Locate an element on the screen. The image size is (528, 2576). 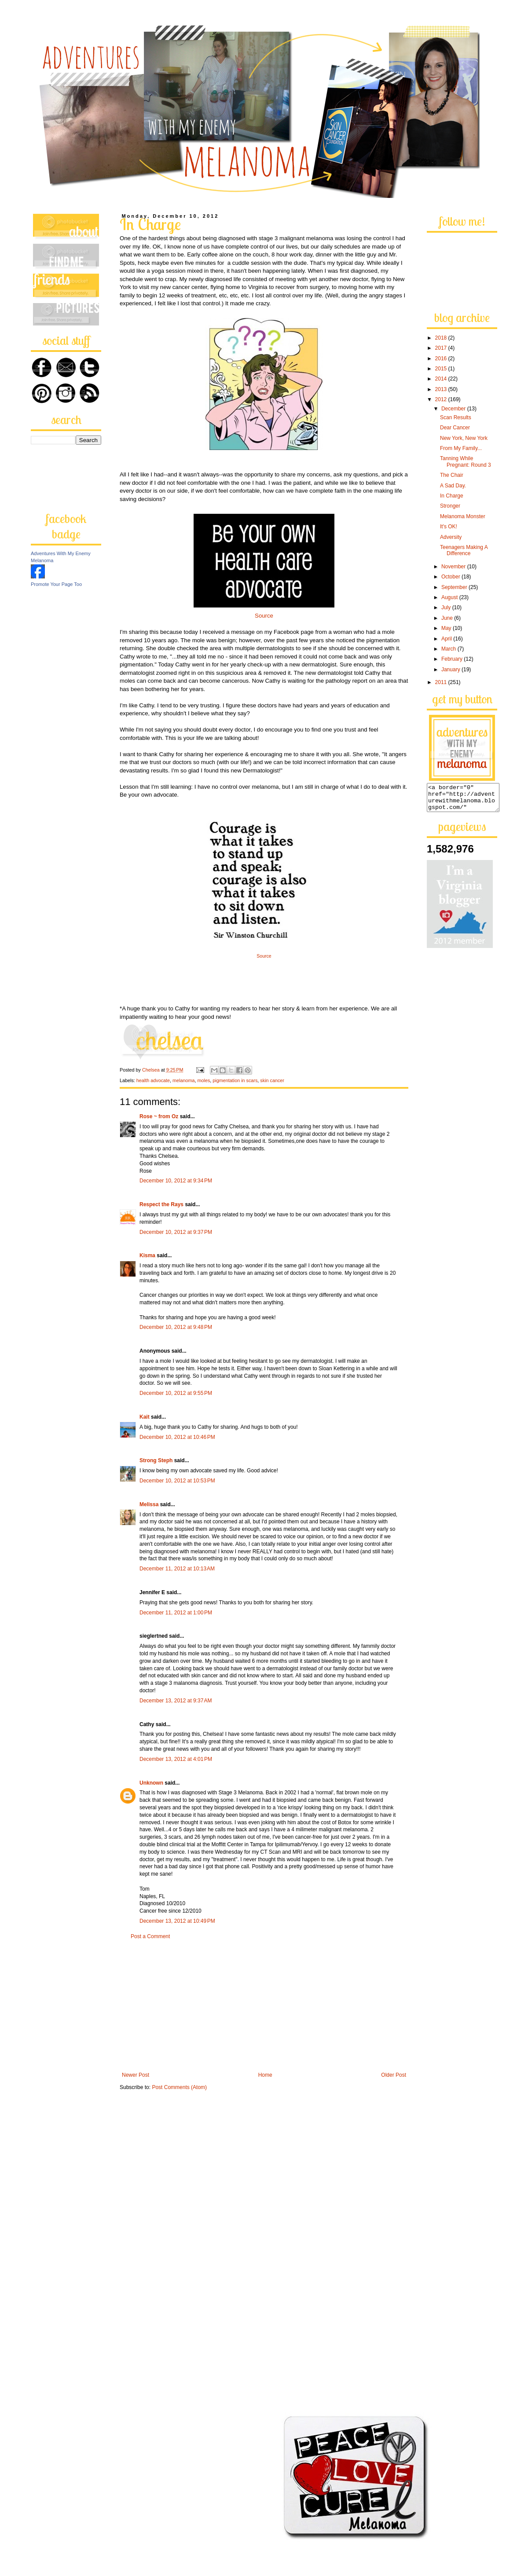
October is located at coordinates (451, 577).